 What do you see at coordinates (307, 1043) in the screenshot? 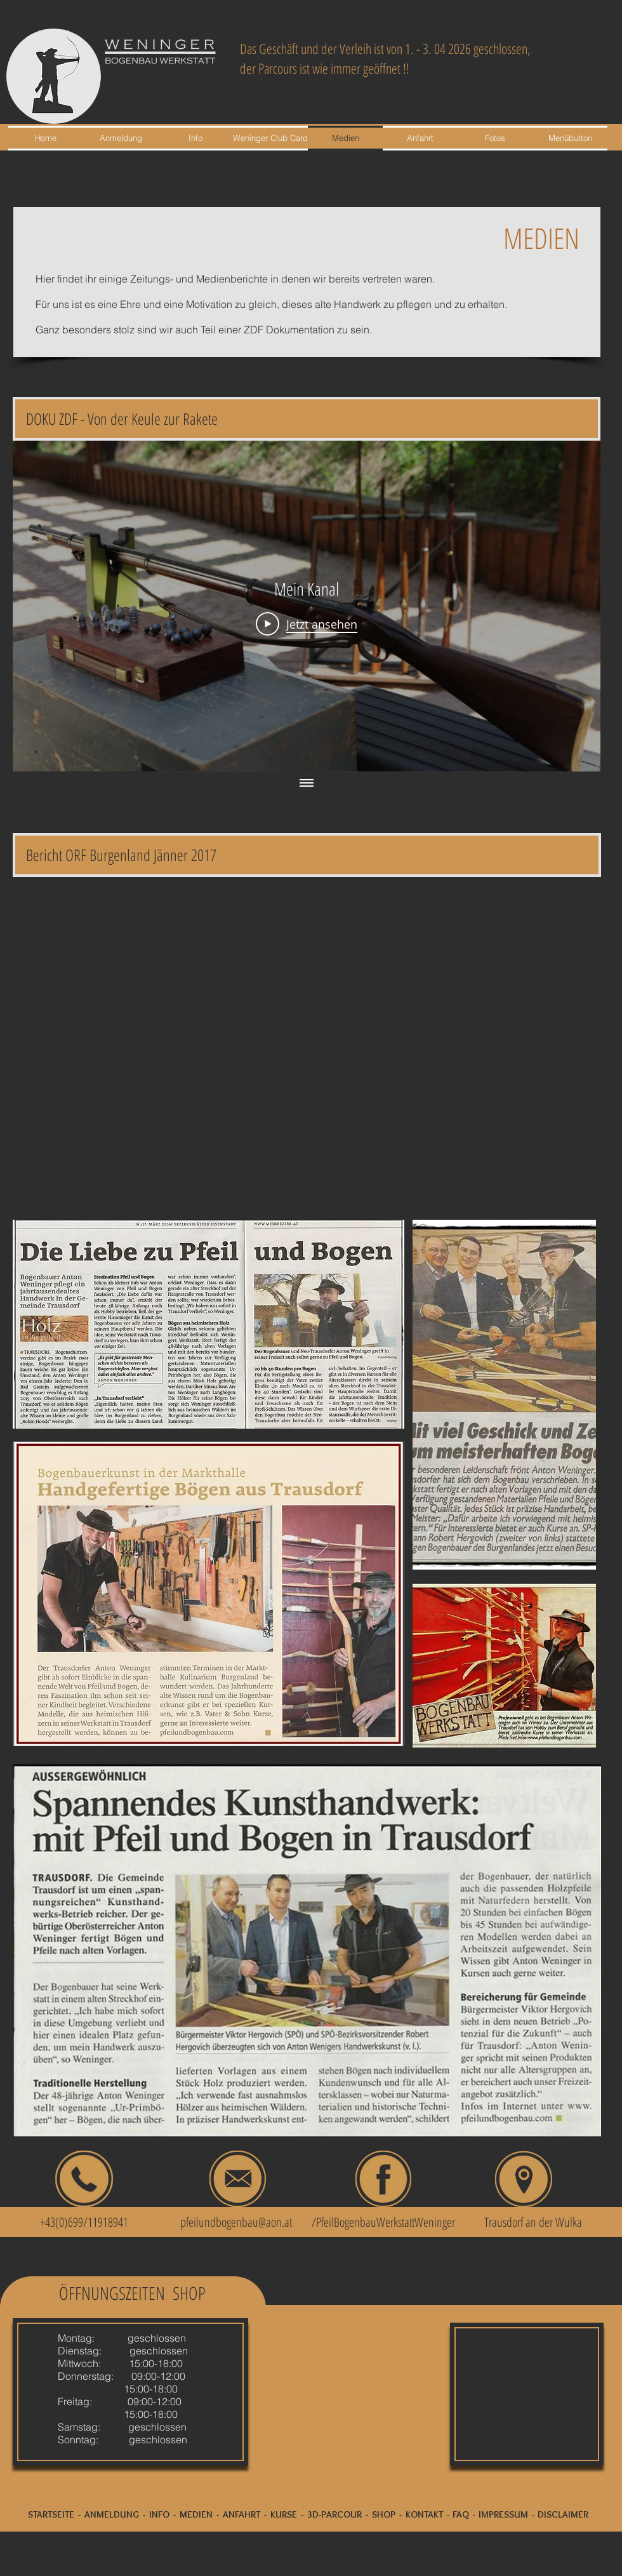
I see `[External YouTube]` at bounding box center [307, 1043].